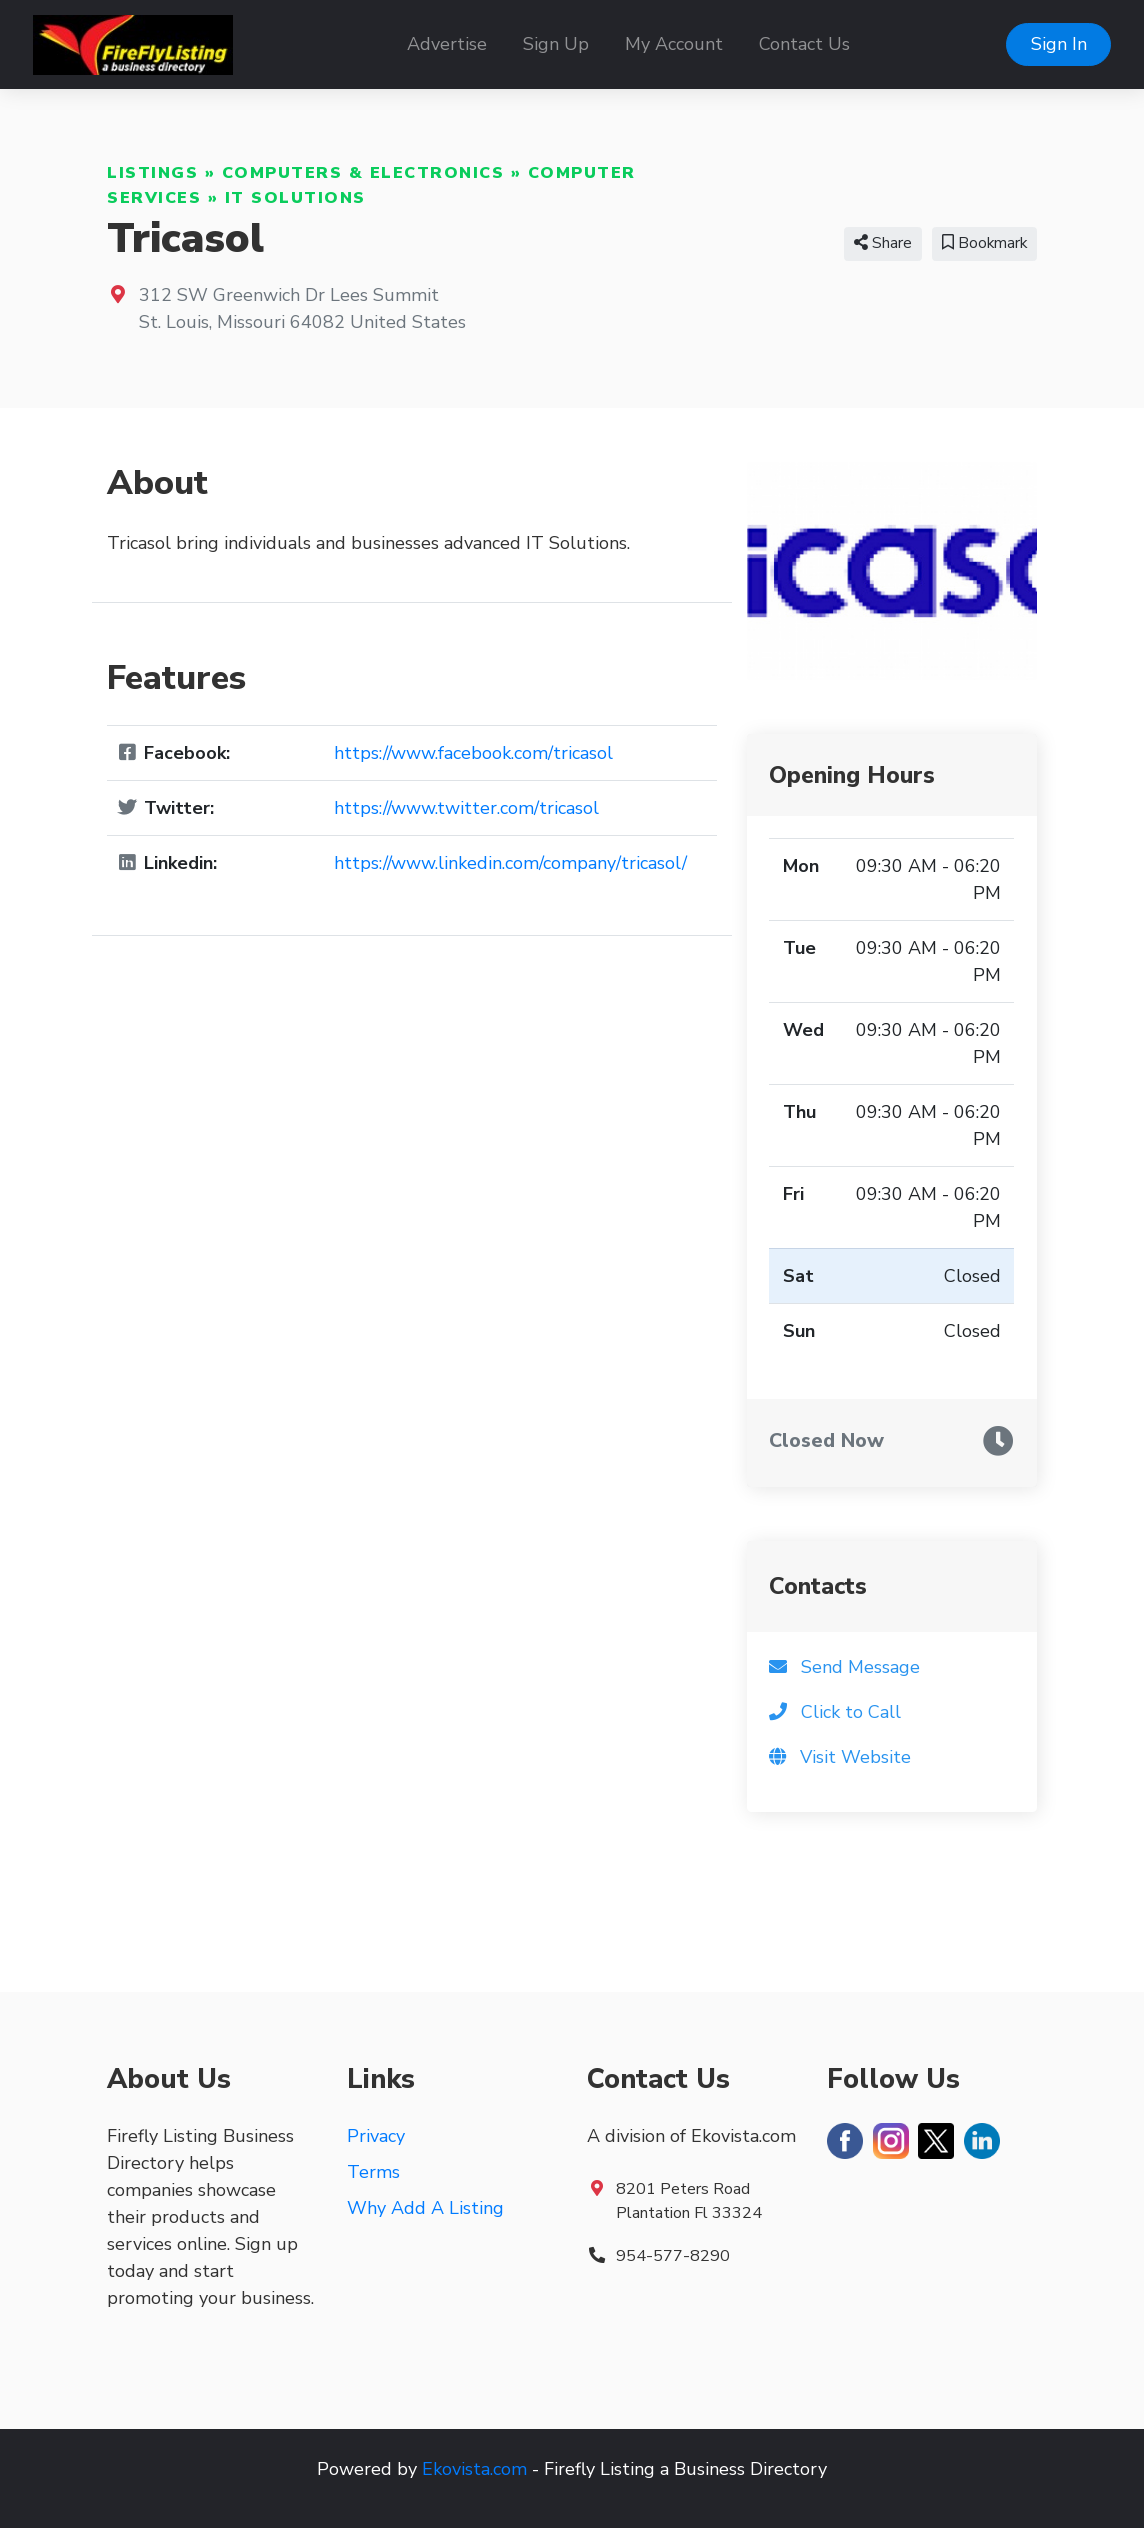 The height and width of the screenshot is (2528, 1144). What do you see at coordinates (1059, 44) in the screenshot?
I see `Sign In` at bounding box center [1059, 44].